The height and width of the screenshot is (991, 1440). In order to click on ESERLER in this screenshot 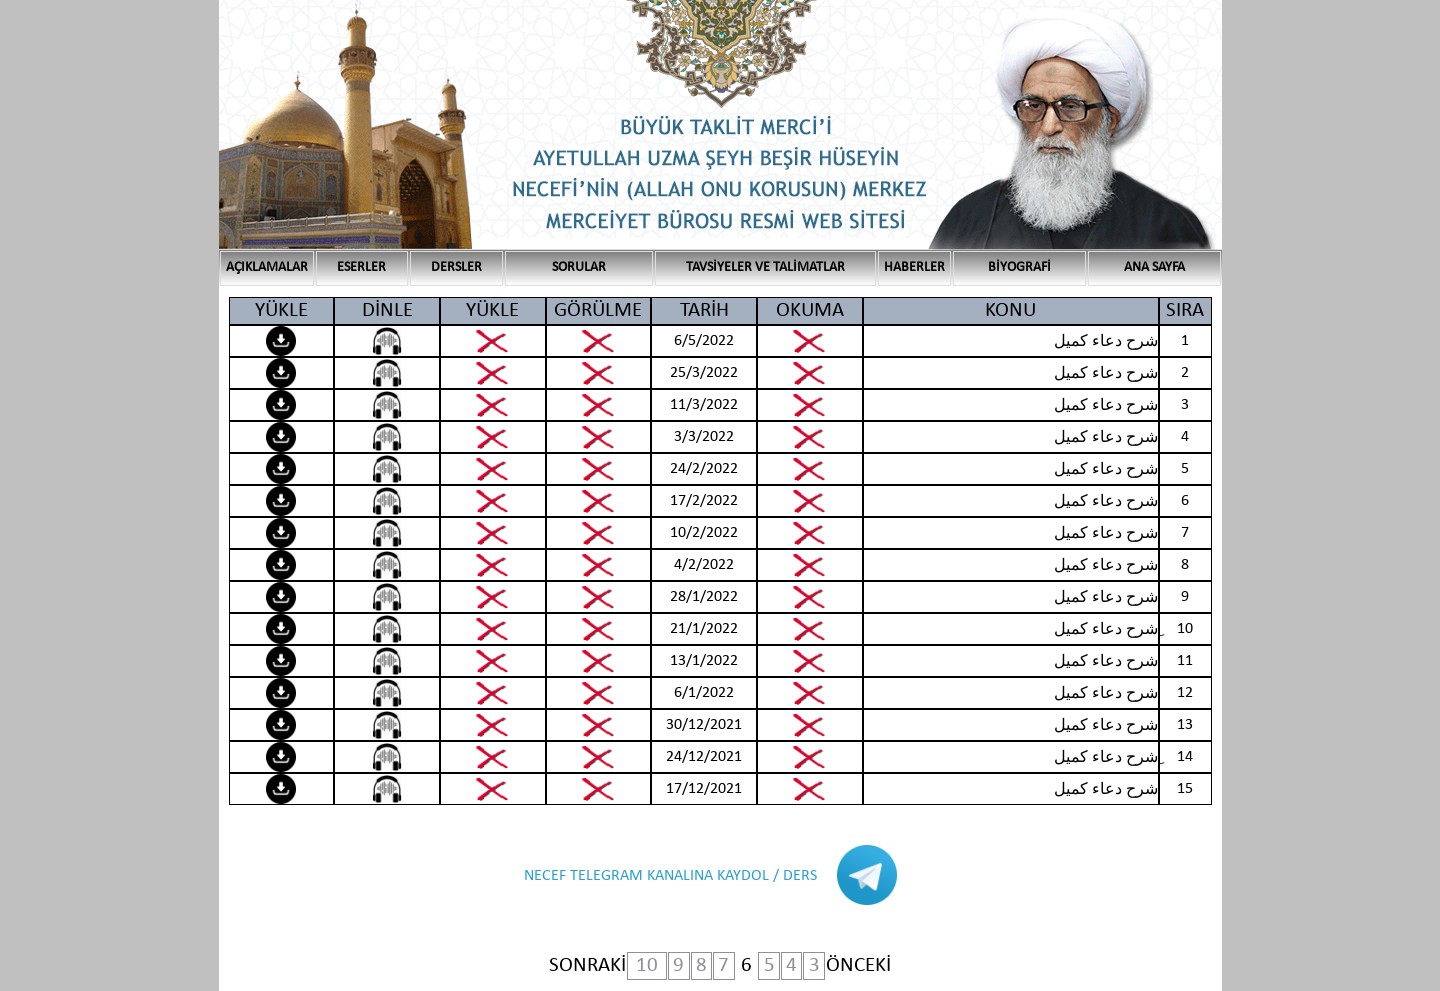, I will do `click(361, 267)`.